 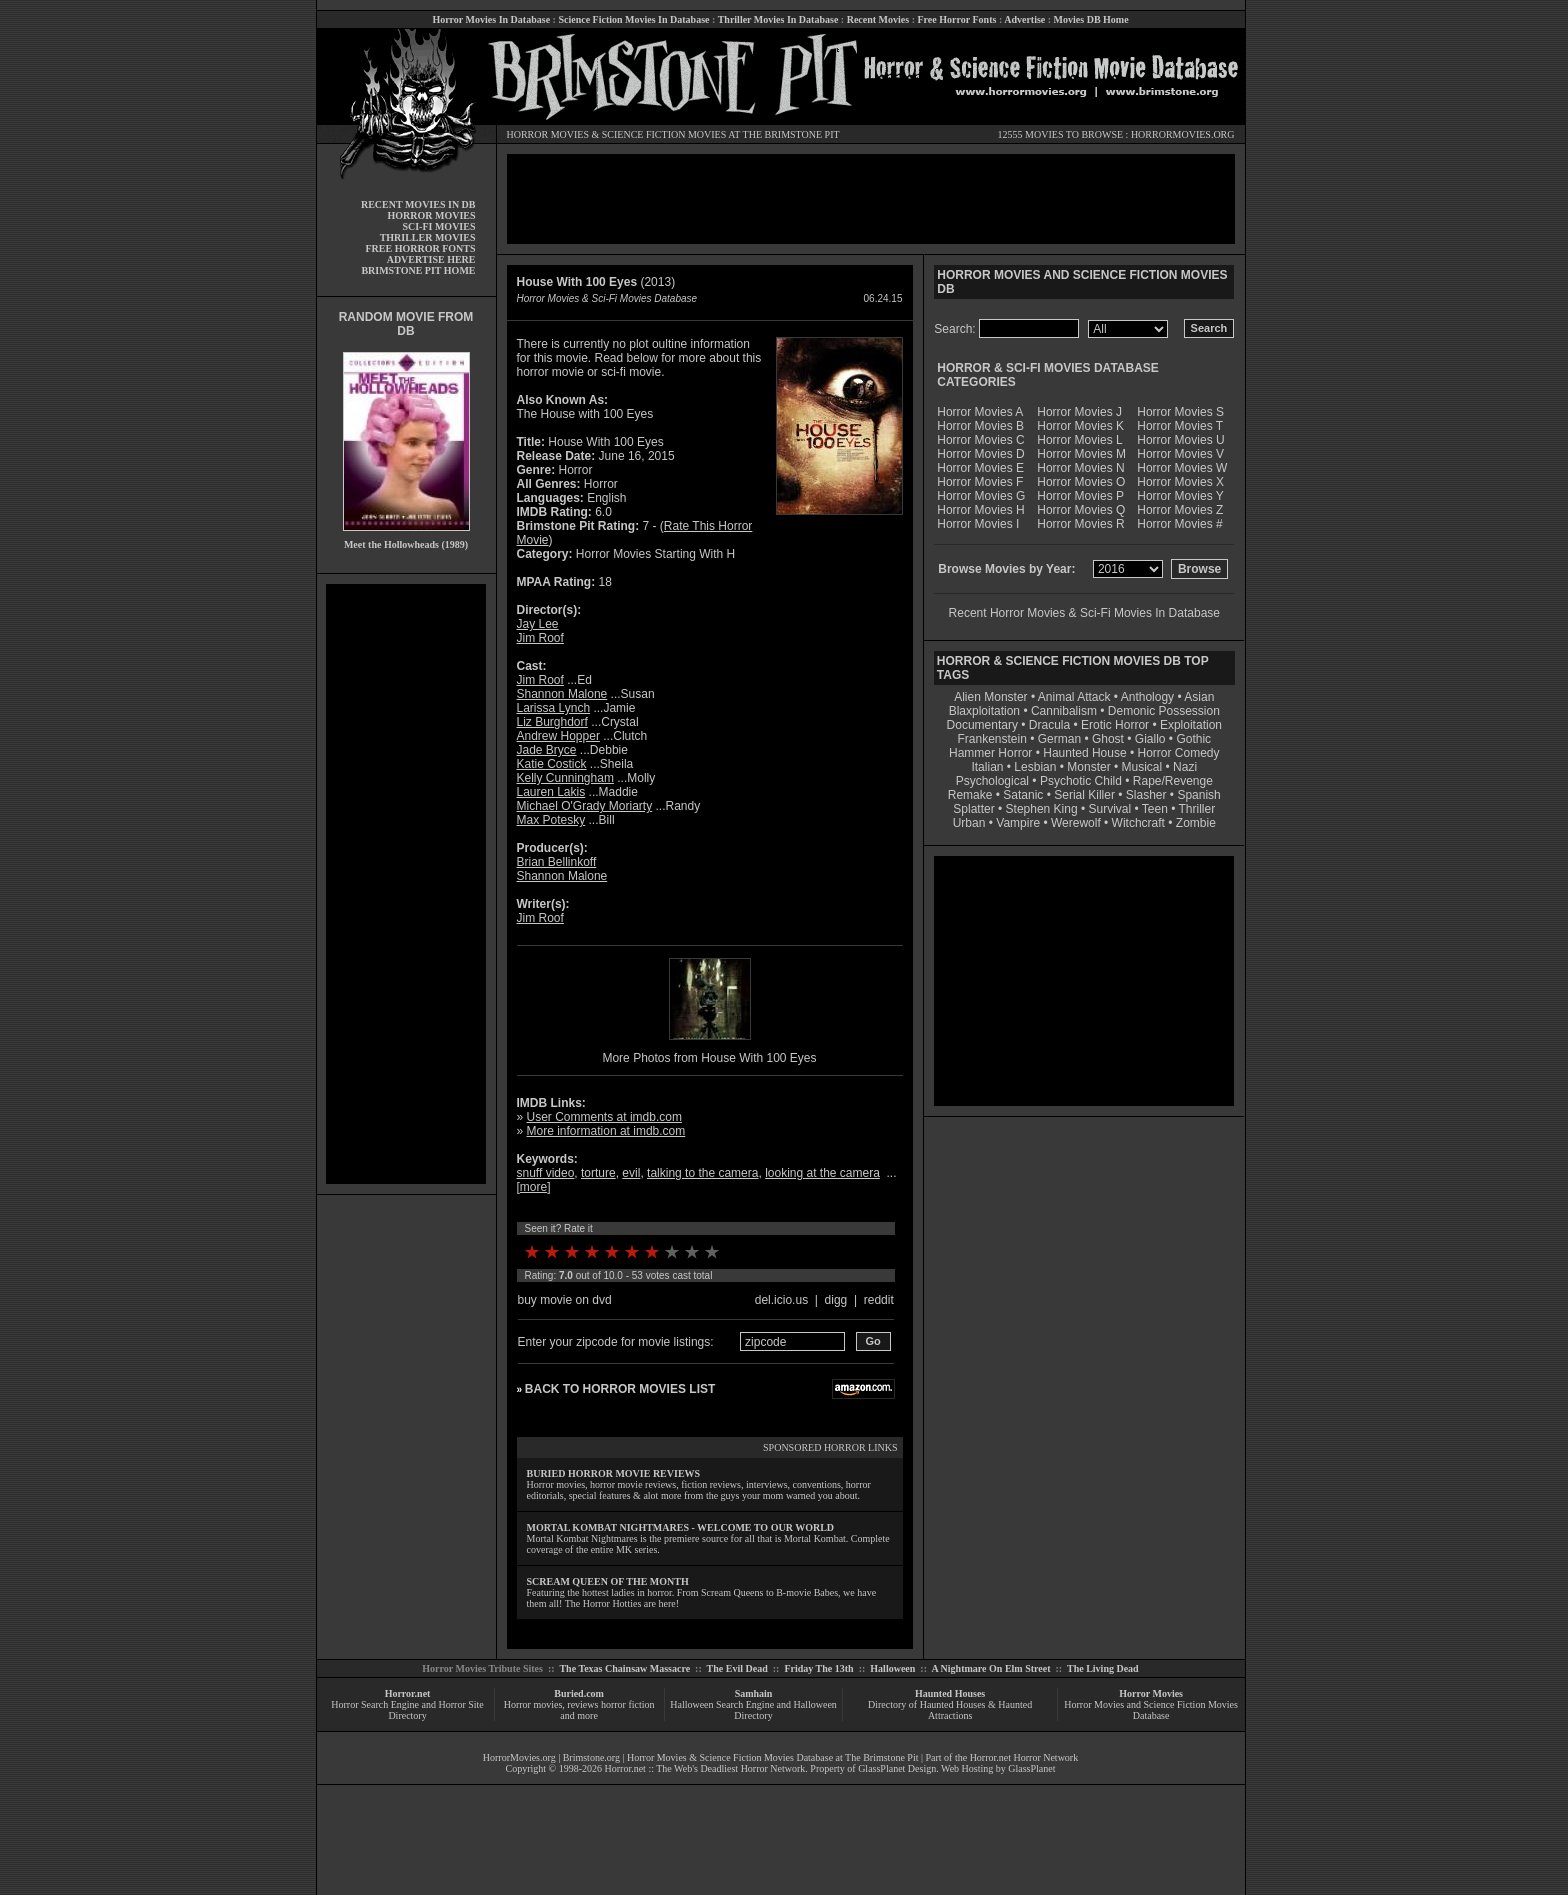 What do you see at coordinates (1150, 739) in the screenshot?
I see `Giallo` at bounding box center [1150, 739].